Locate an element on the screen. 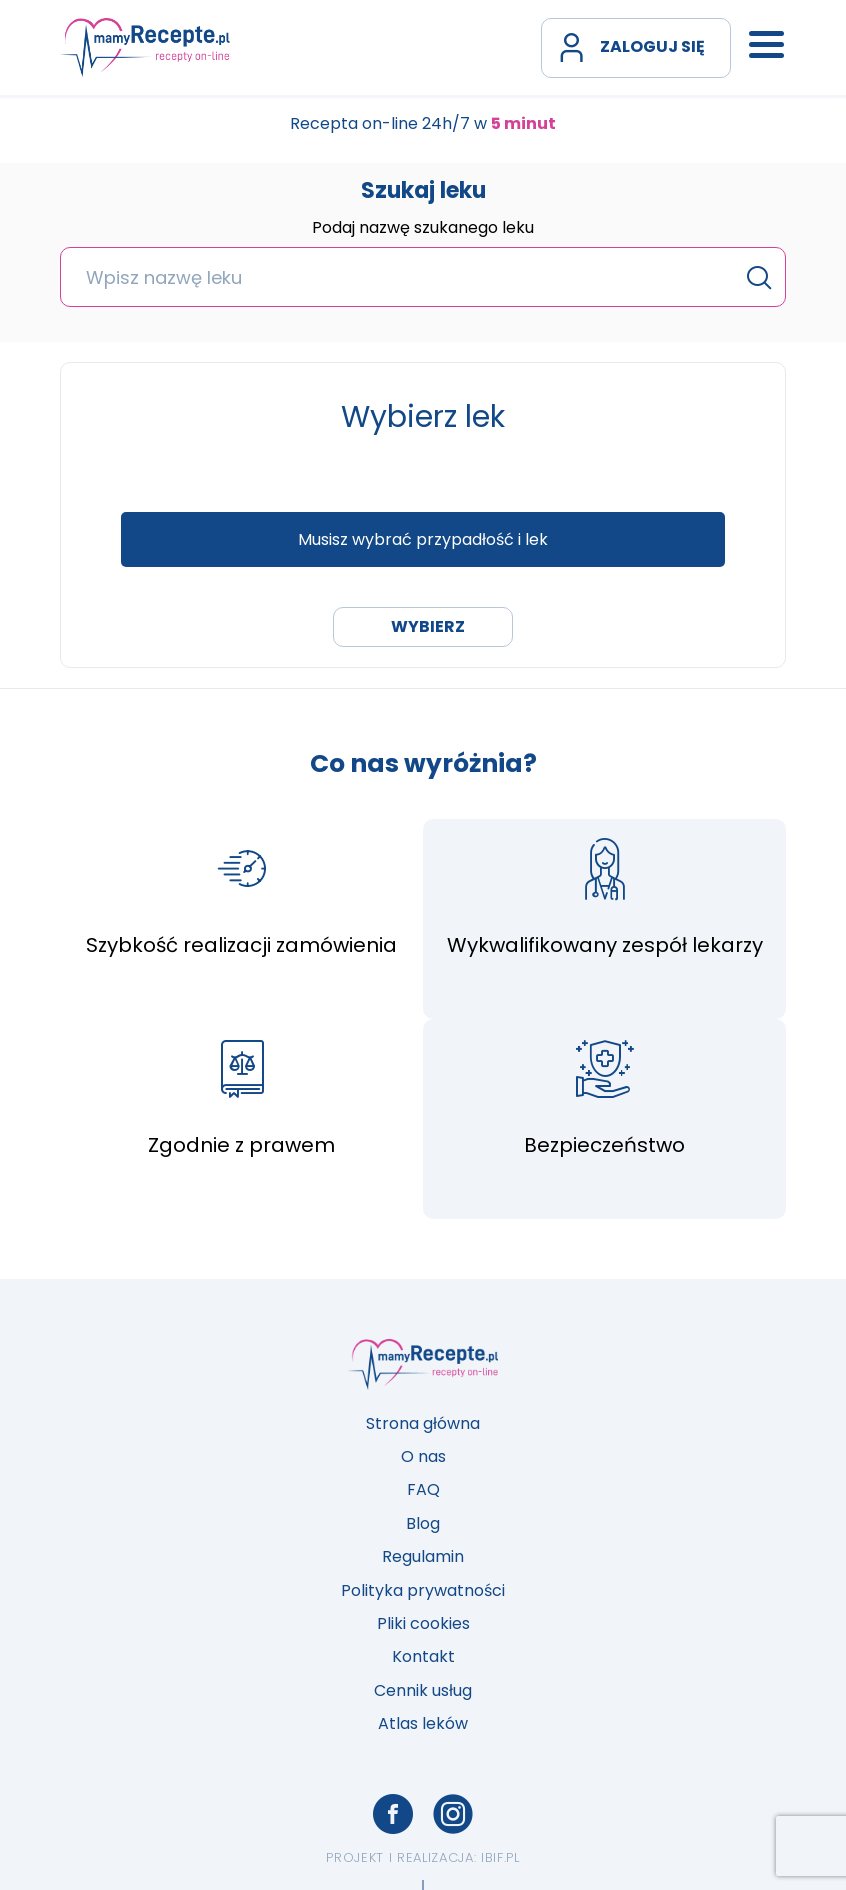 The image size is (846, 1890). FAQ is located at coordinates (423, 1489).